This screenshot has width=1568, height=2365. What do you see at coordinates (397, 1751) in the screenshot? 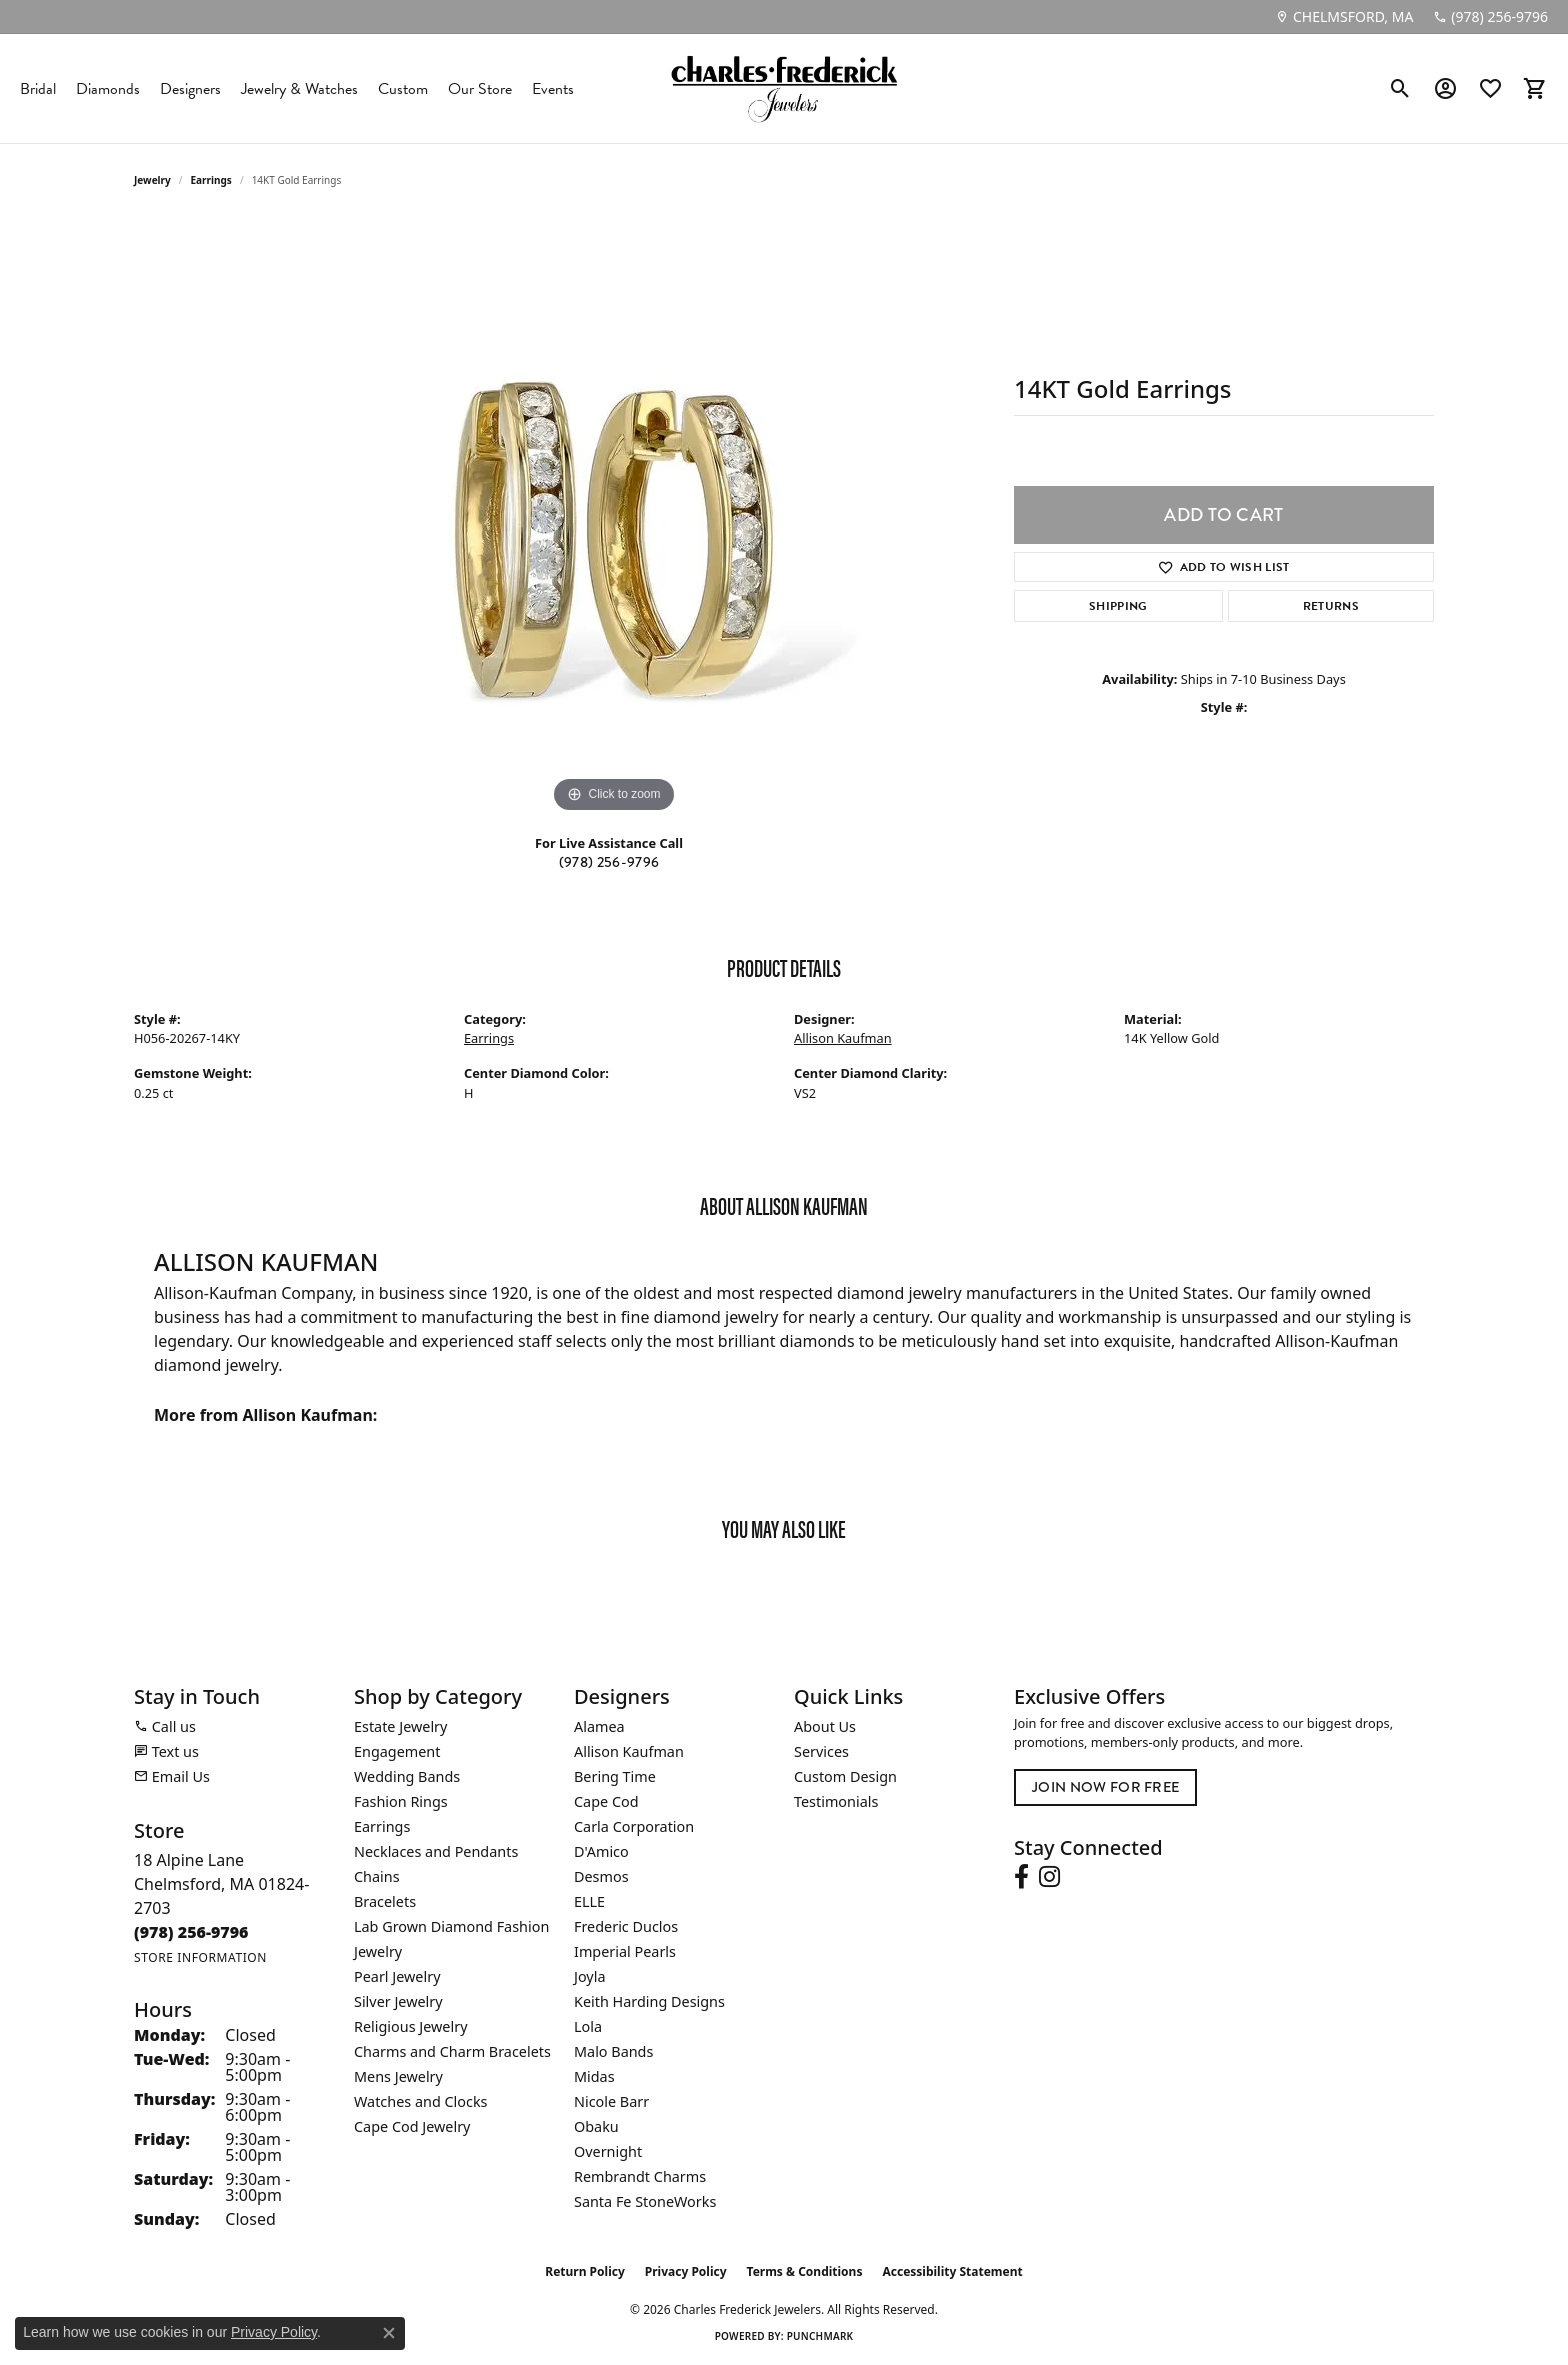
I see `Engagement [menuitem]` at bounding box center [397, 1751].